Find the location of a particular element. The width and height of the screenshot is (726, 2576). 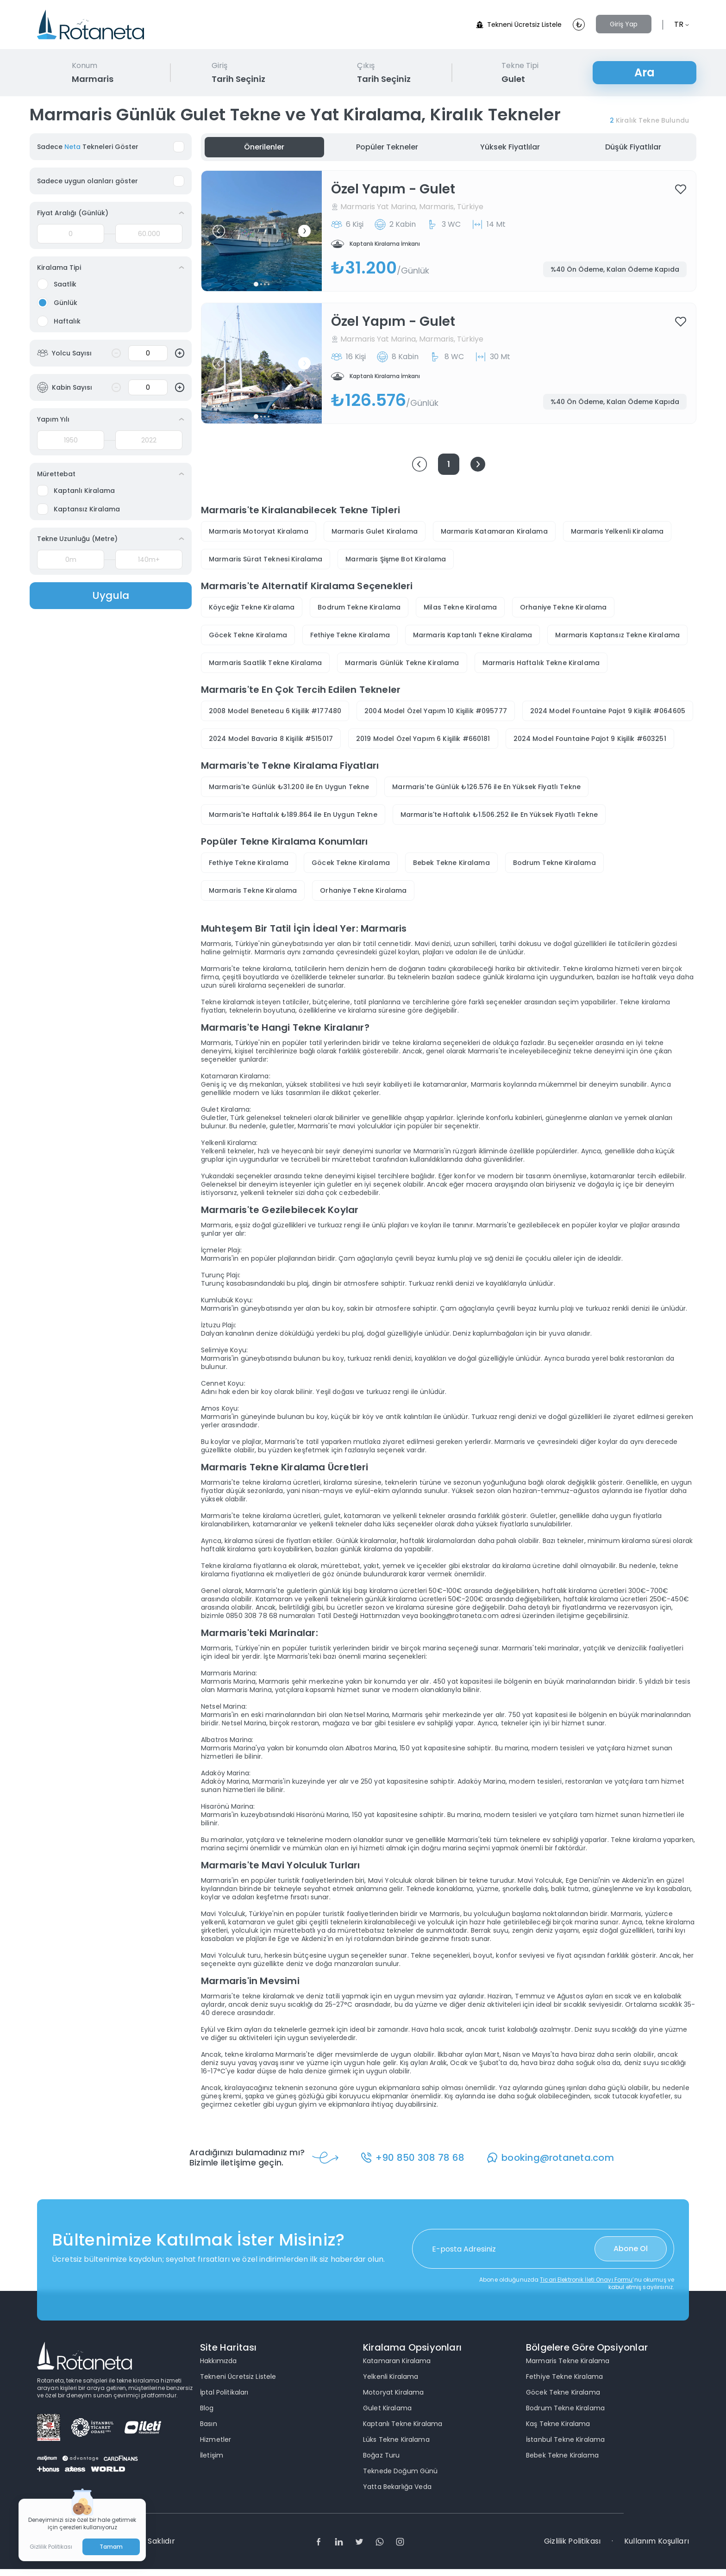

Gulet Kiralama is located at coordinates (387, 2408).